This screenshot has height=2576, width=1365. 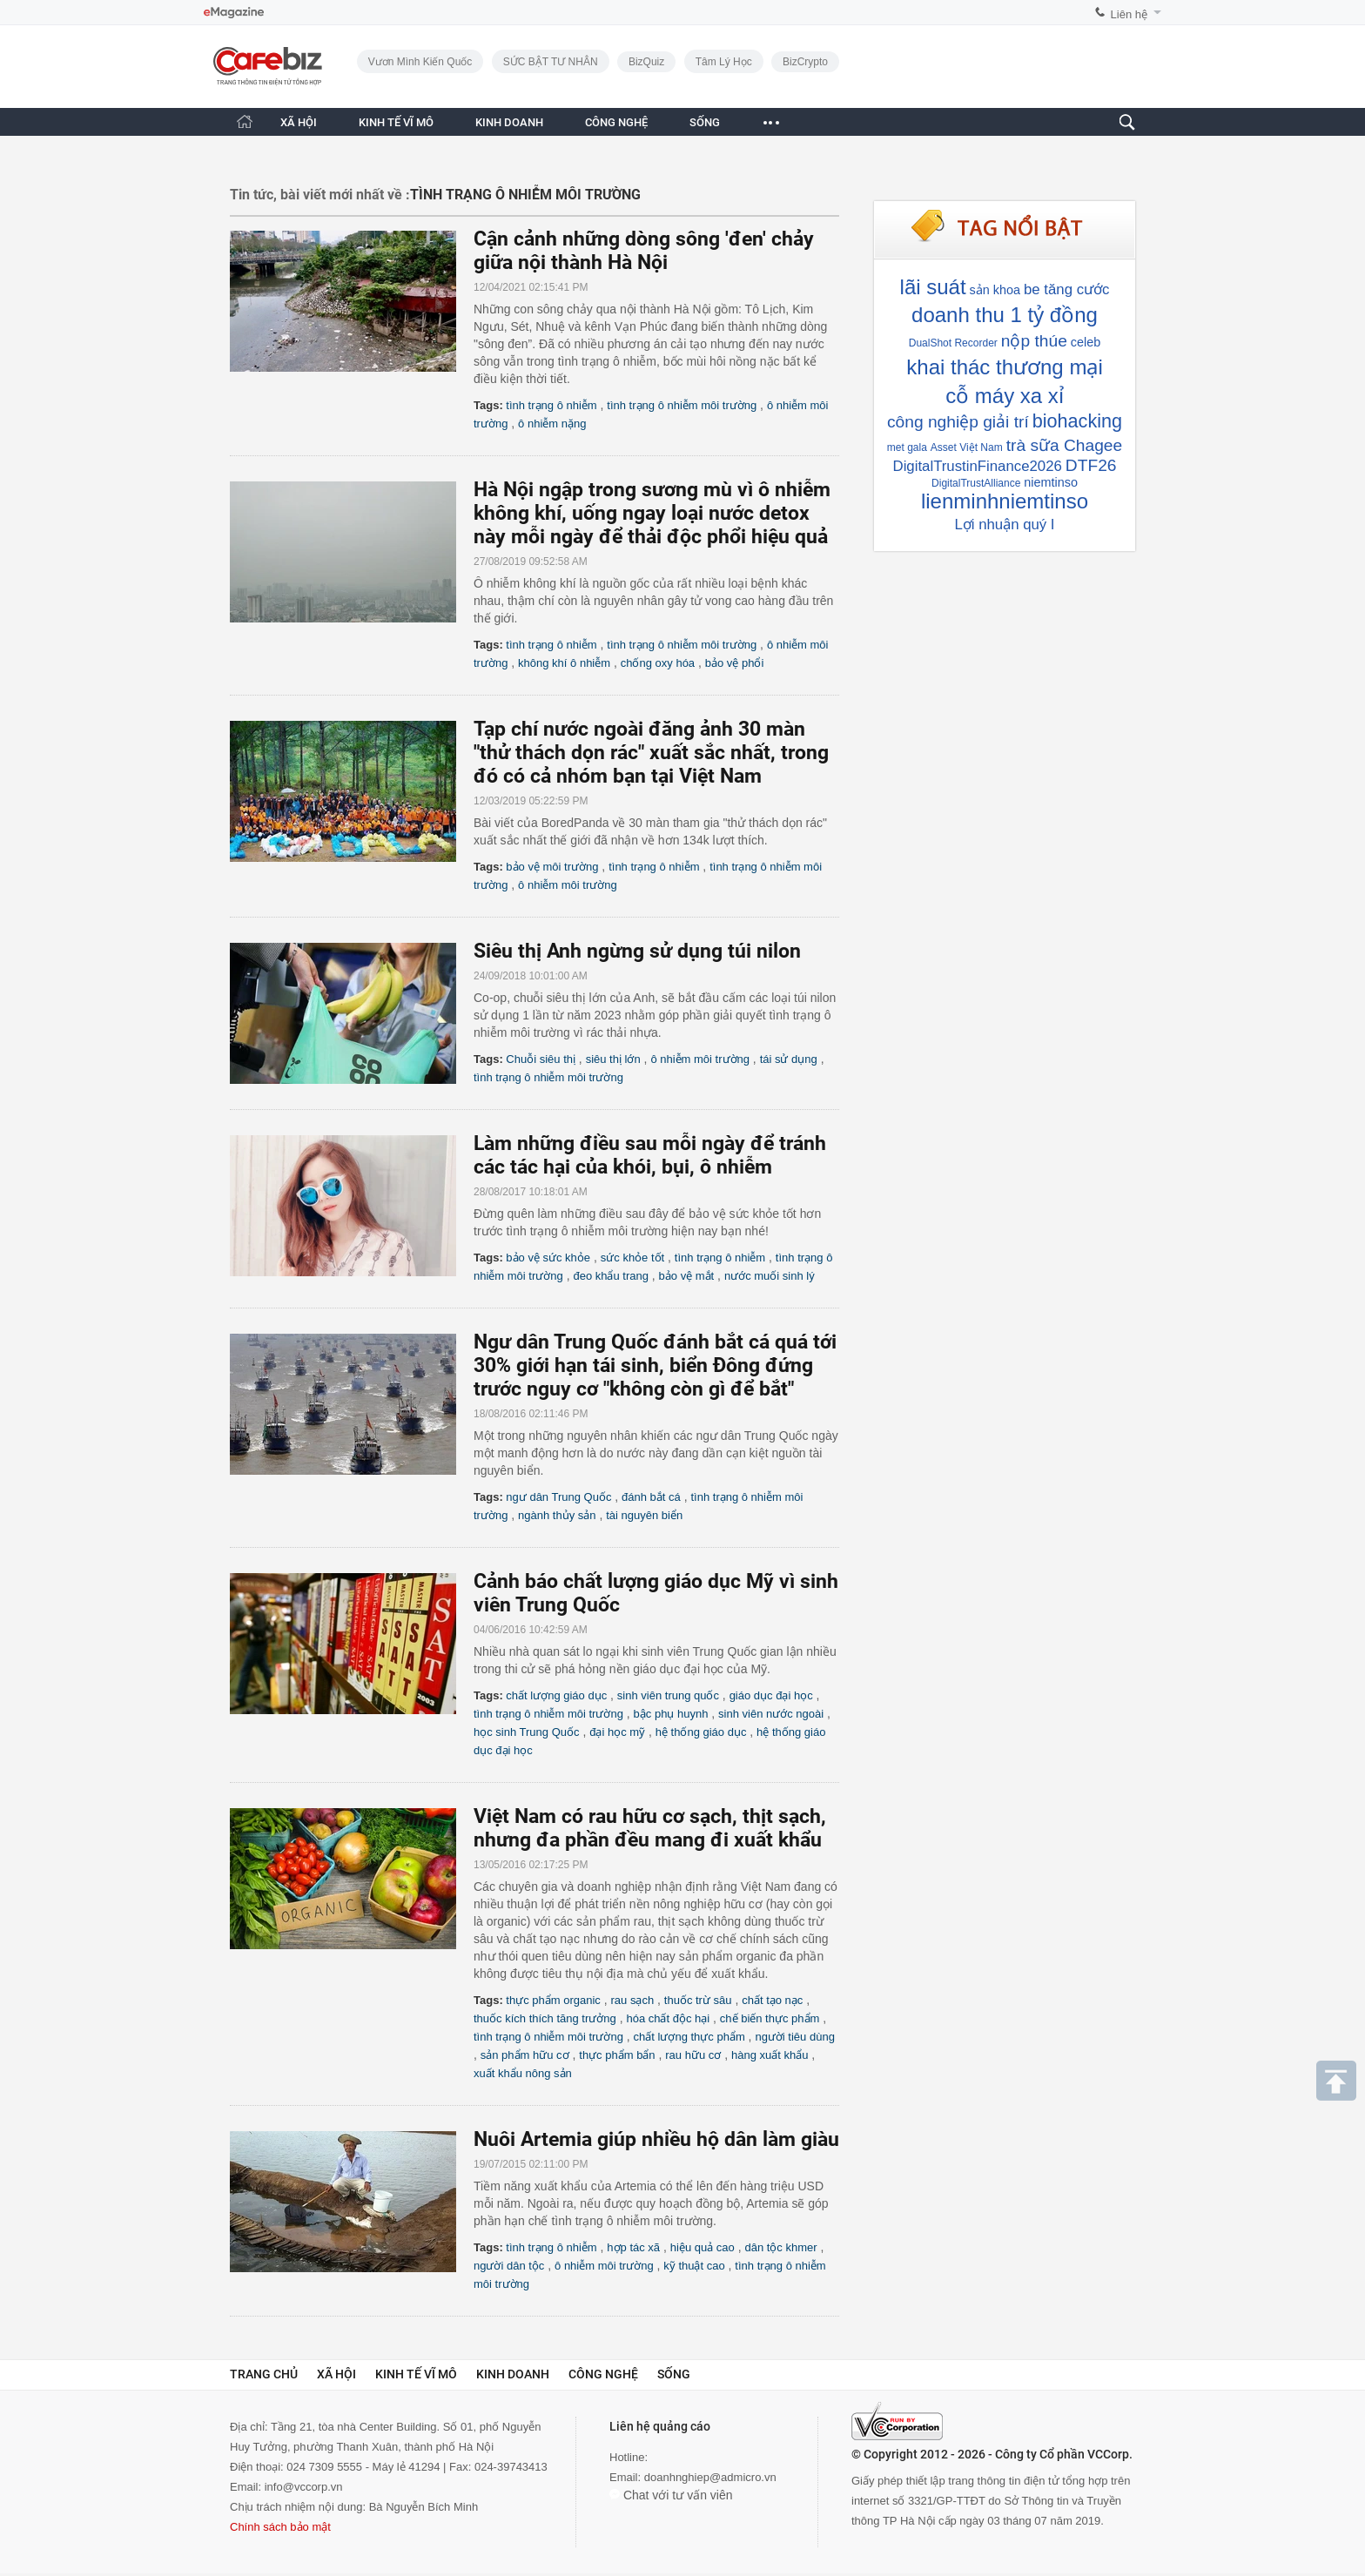 What do you see at coordinates (644, 1515) in the screenshot?
I see `tài nguyên biển` at bounding box center [644, 1515].